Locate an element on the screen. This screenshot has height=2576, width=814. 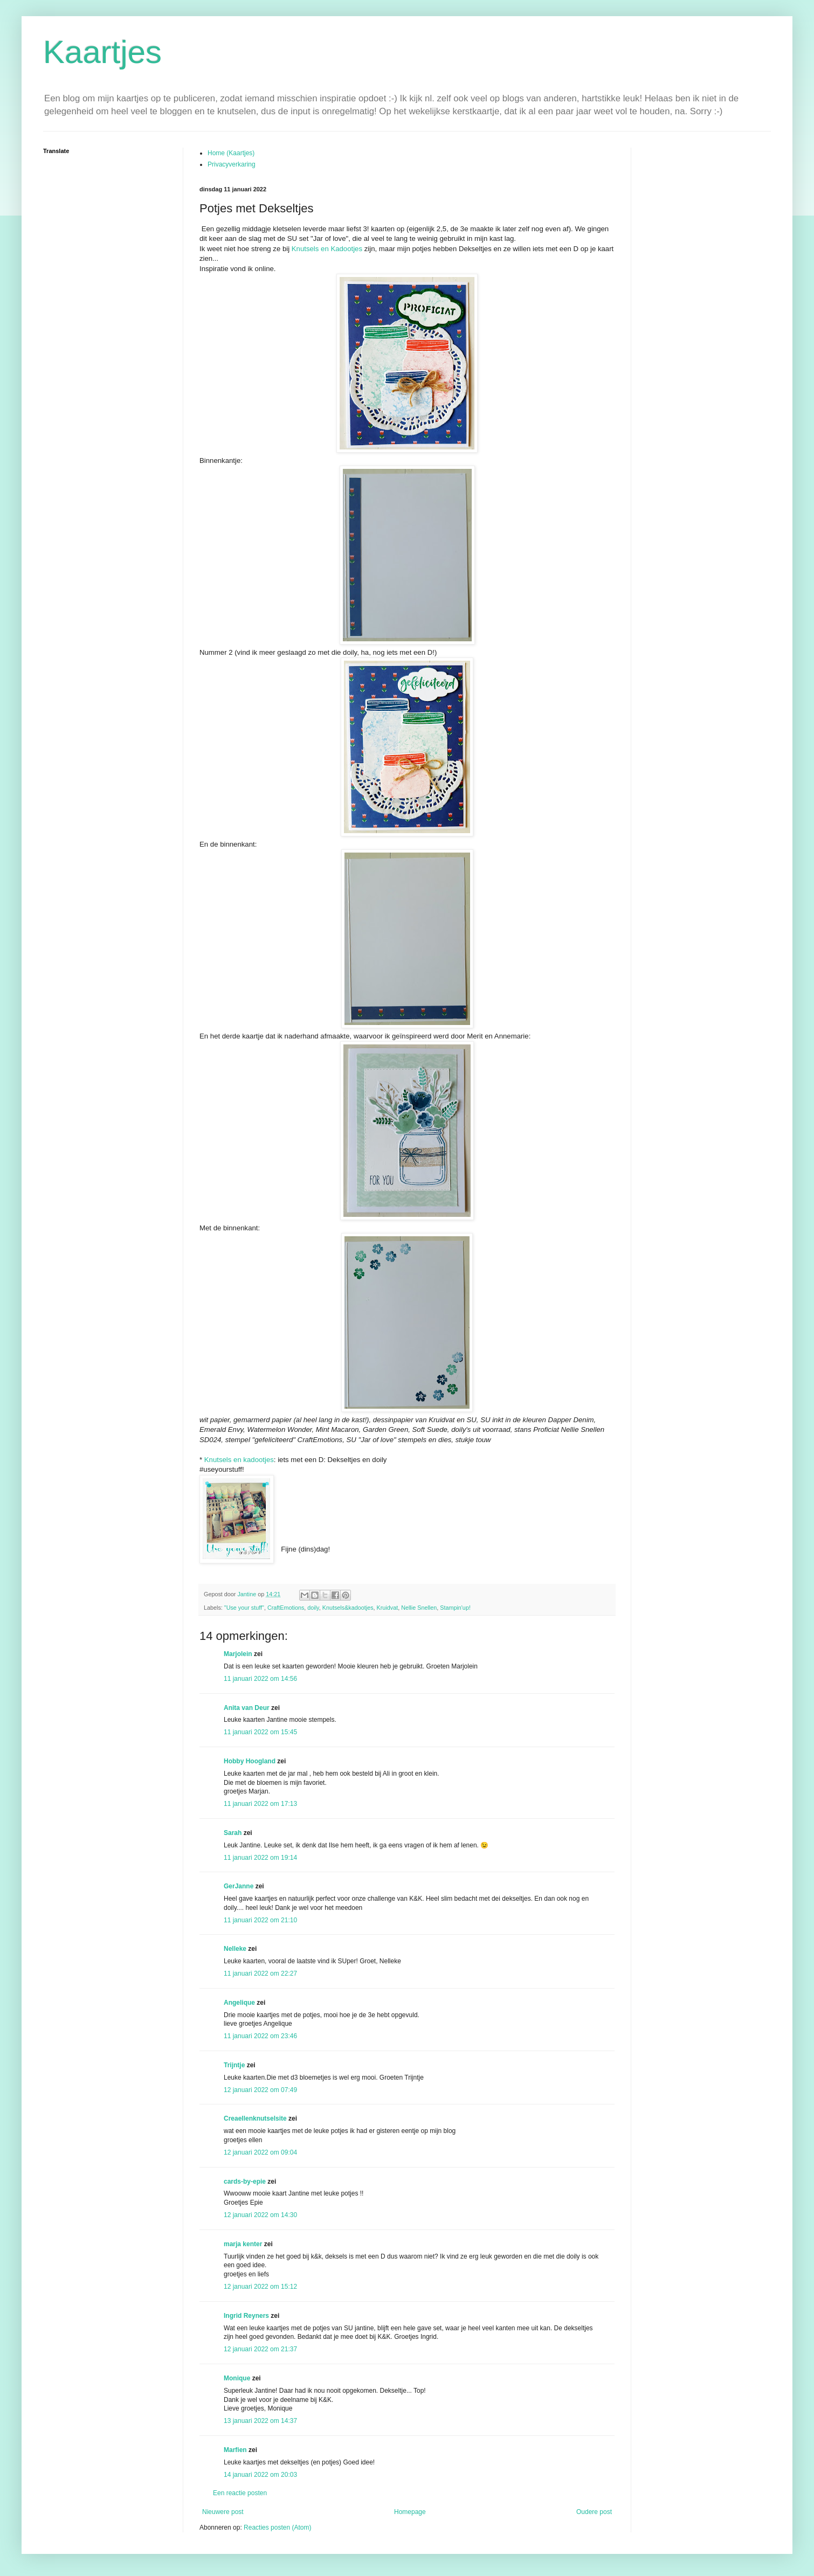
11 januari 2022 om 15:45 is located at coordinates (260, 1732).